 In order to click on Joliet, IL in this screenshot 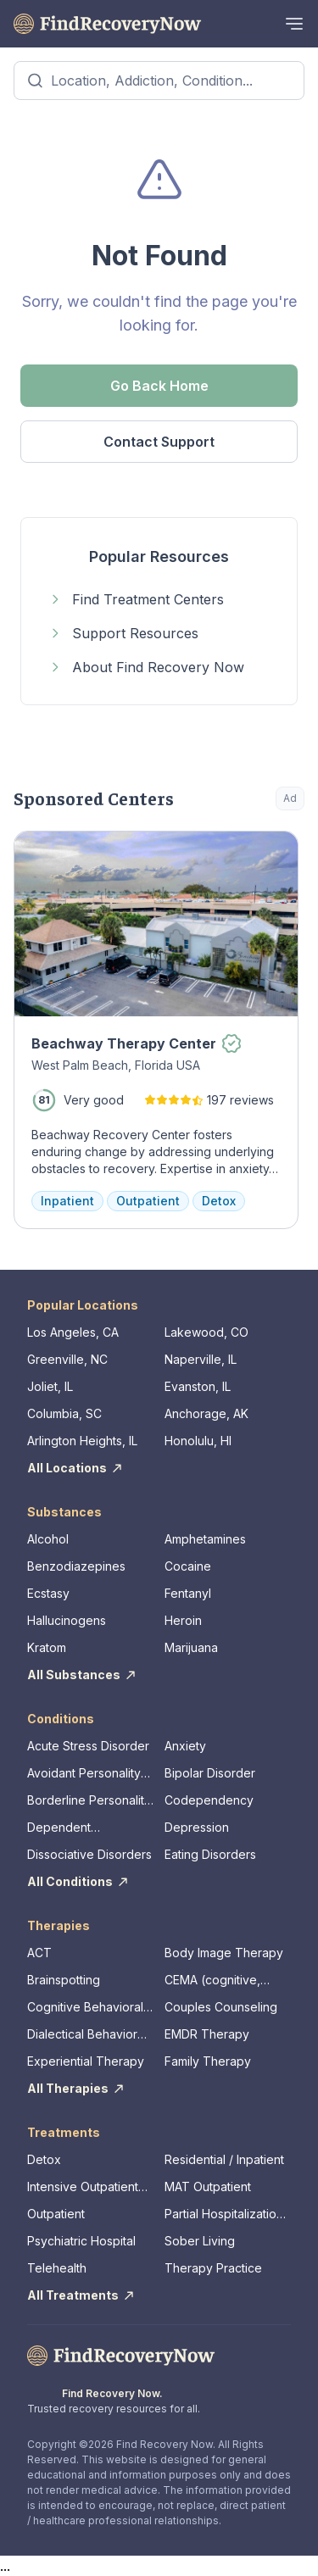, I will do `click(50, 1386)`.